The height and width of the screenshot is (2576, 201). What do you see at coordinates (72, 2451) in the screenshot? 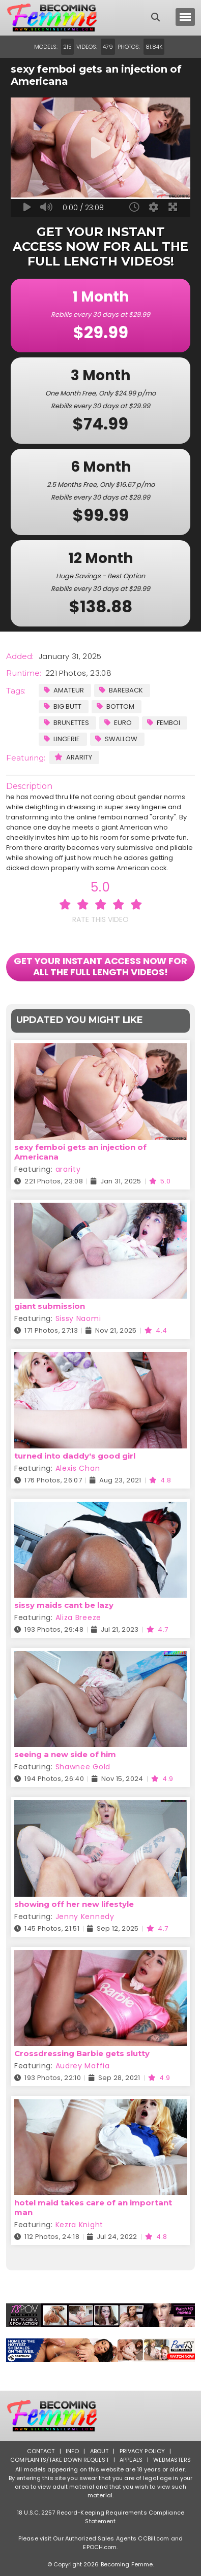
I see `Info` at bounding box center [72, 2451].